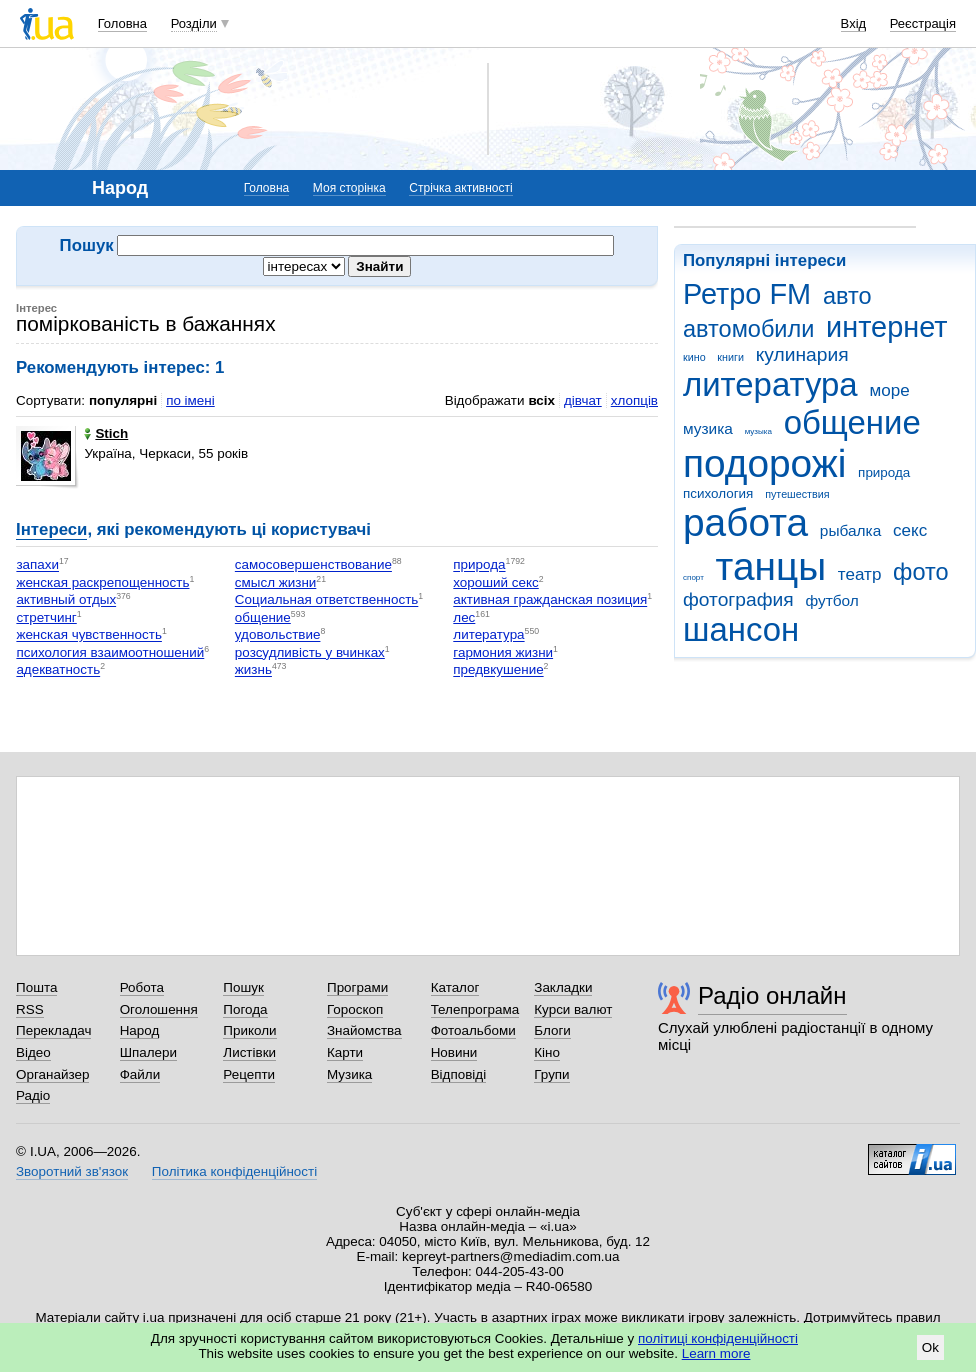 The image size is (976, 1372). Describe the element at coordinates (475, 1009) in the screenshot. I see `Телепрограма` at that location.